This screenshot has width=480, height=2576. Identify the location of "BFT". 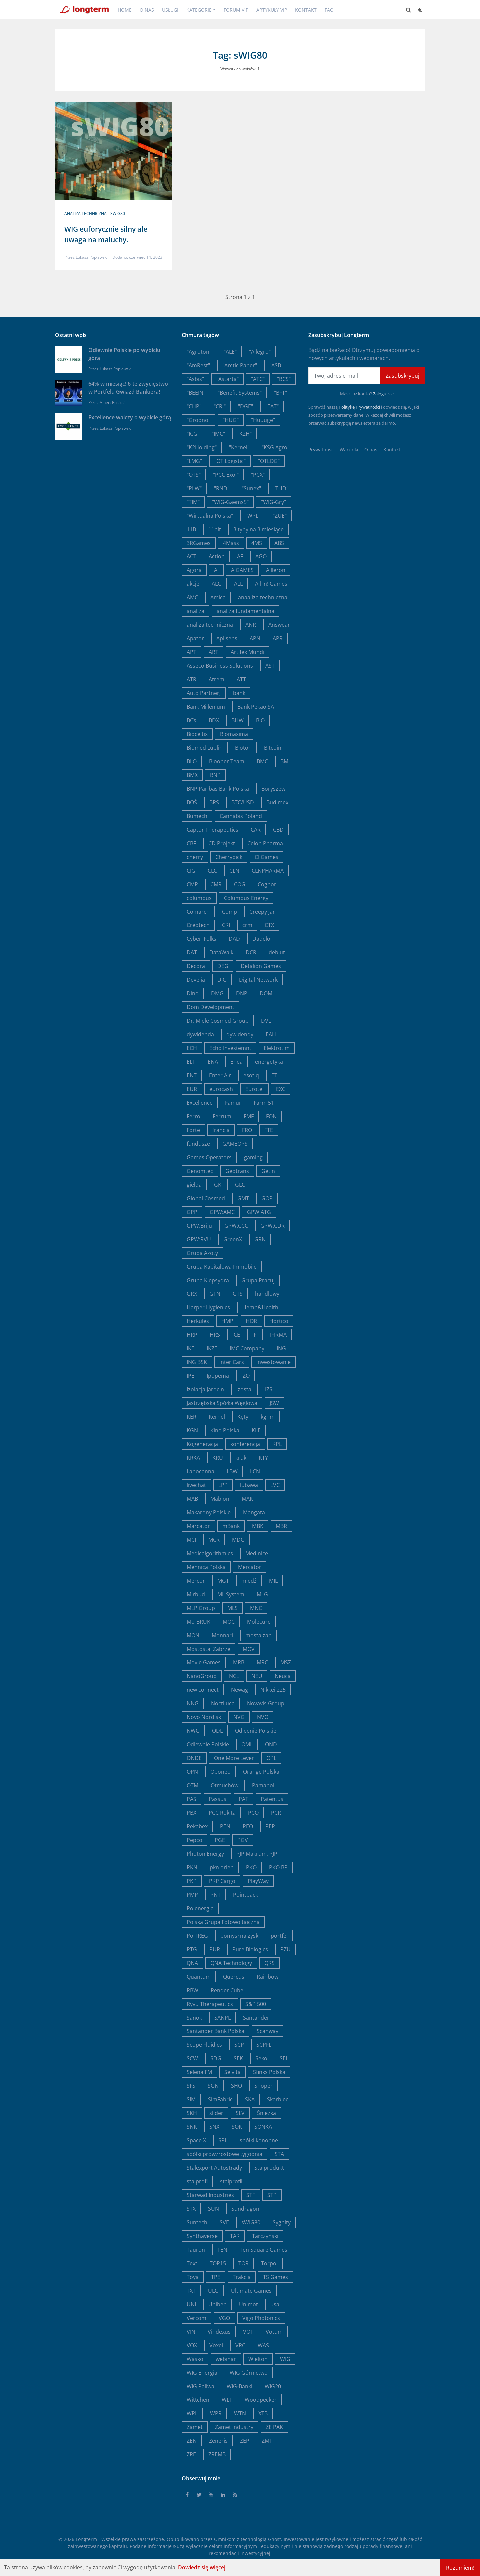
(280, 392).